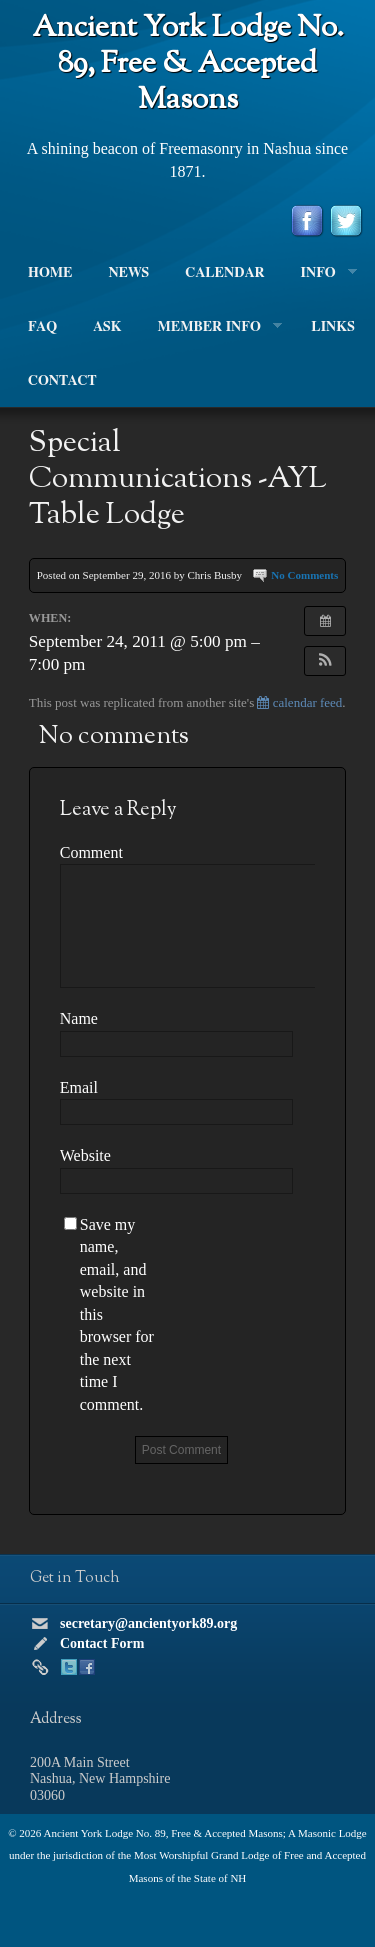 This screenshot has height=1947, width=375. Describe the element at coordinates (42, 327) in the screenshot. I see `FAQ` at that location.